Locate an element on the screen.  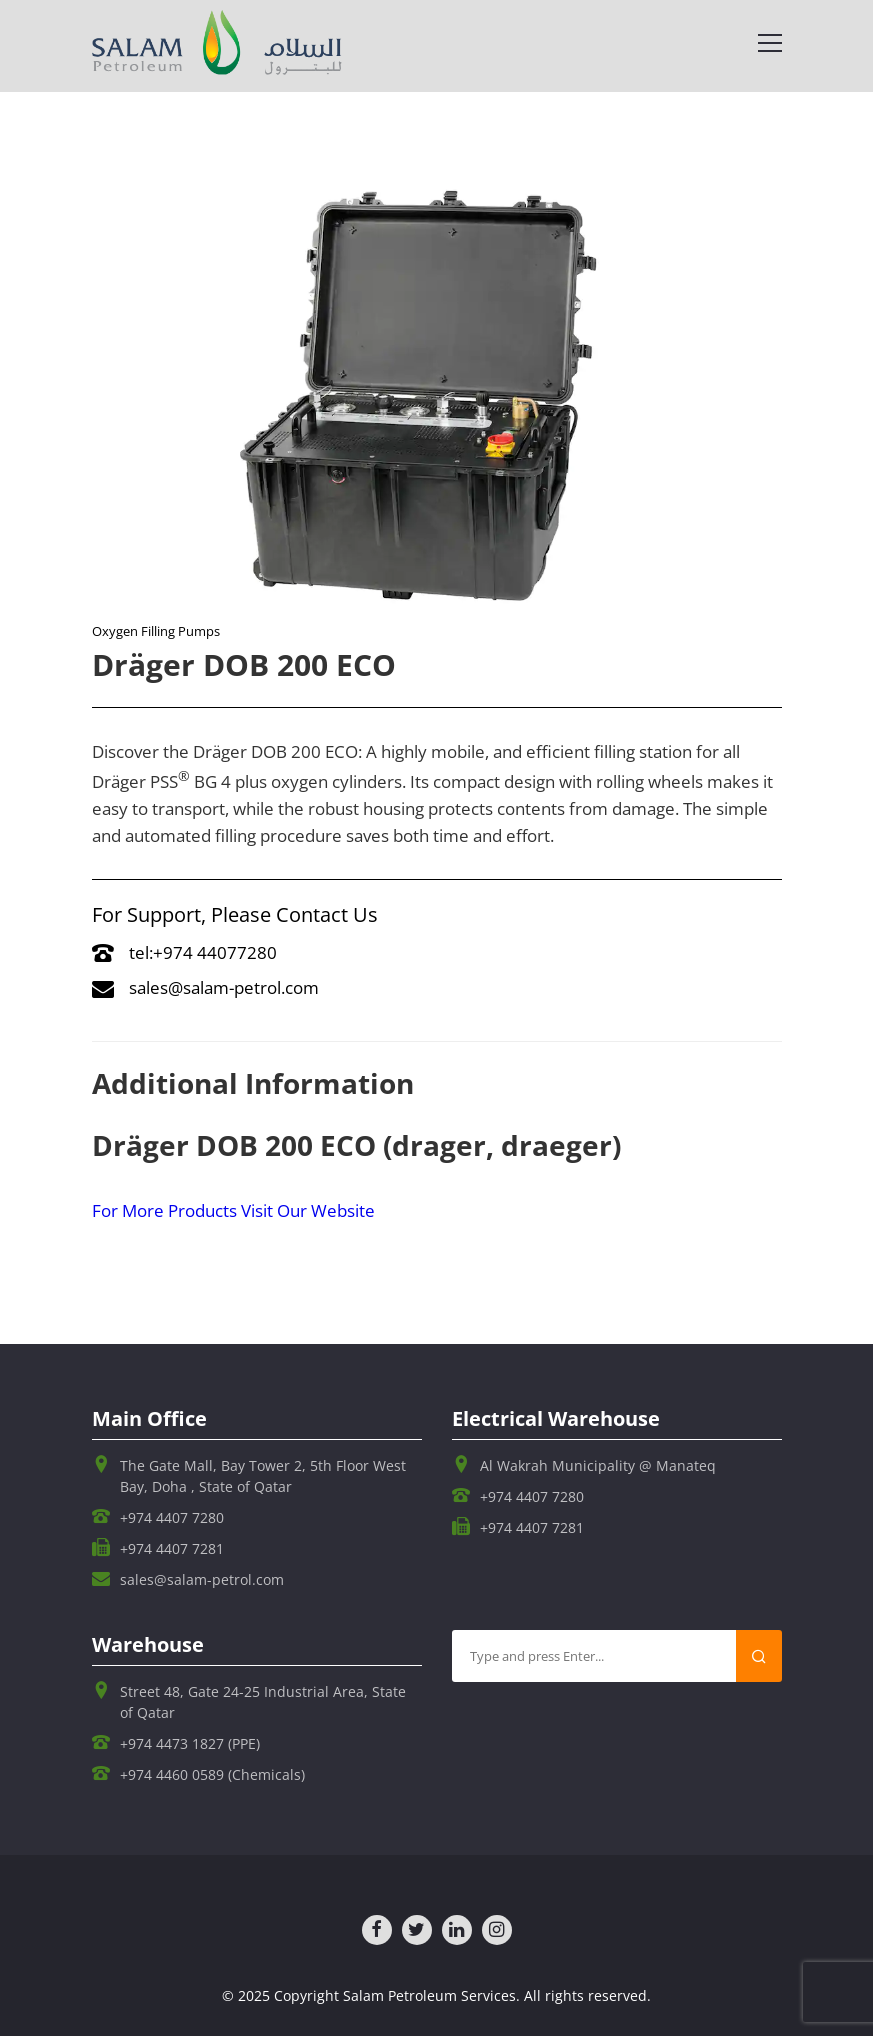
+974 4407 7280 is located at coordinates (172, 1517).